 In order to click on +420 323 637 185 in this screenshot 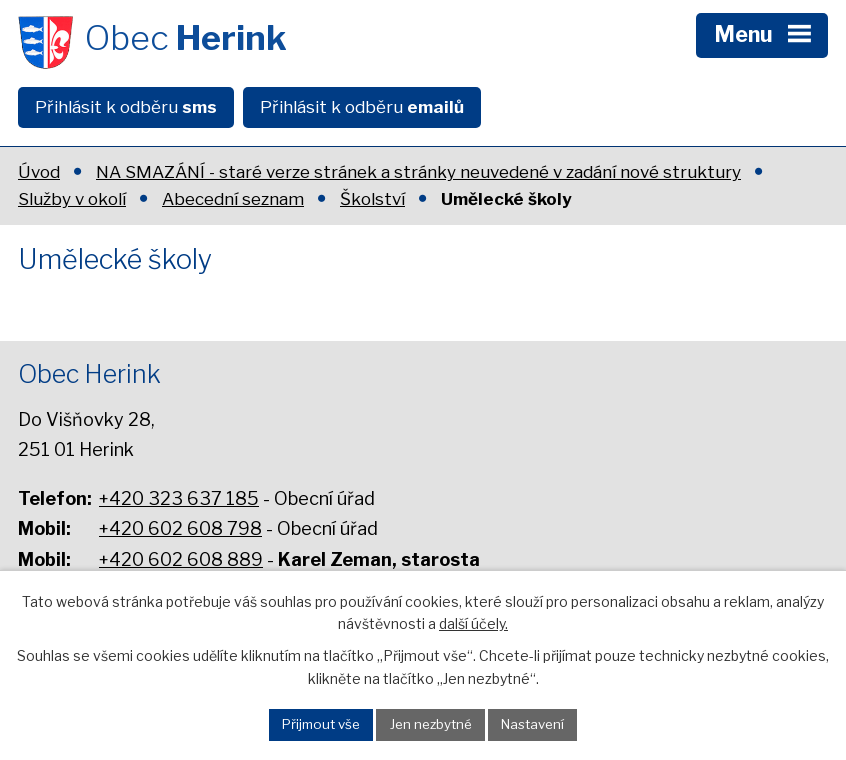, I will do `click(179, 498)`.